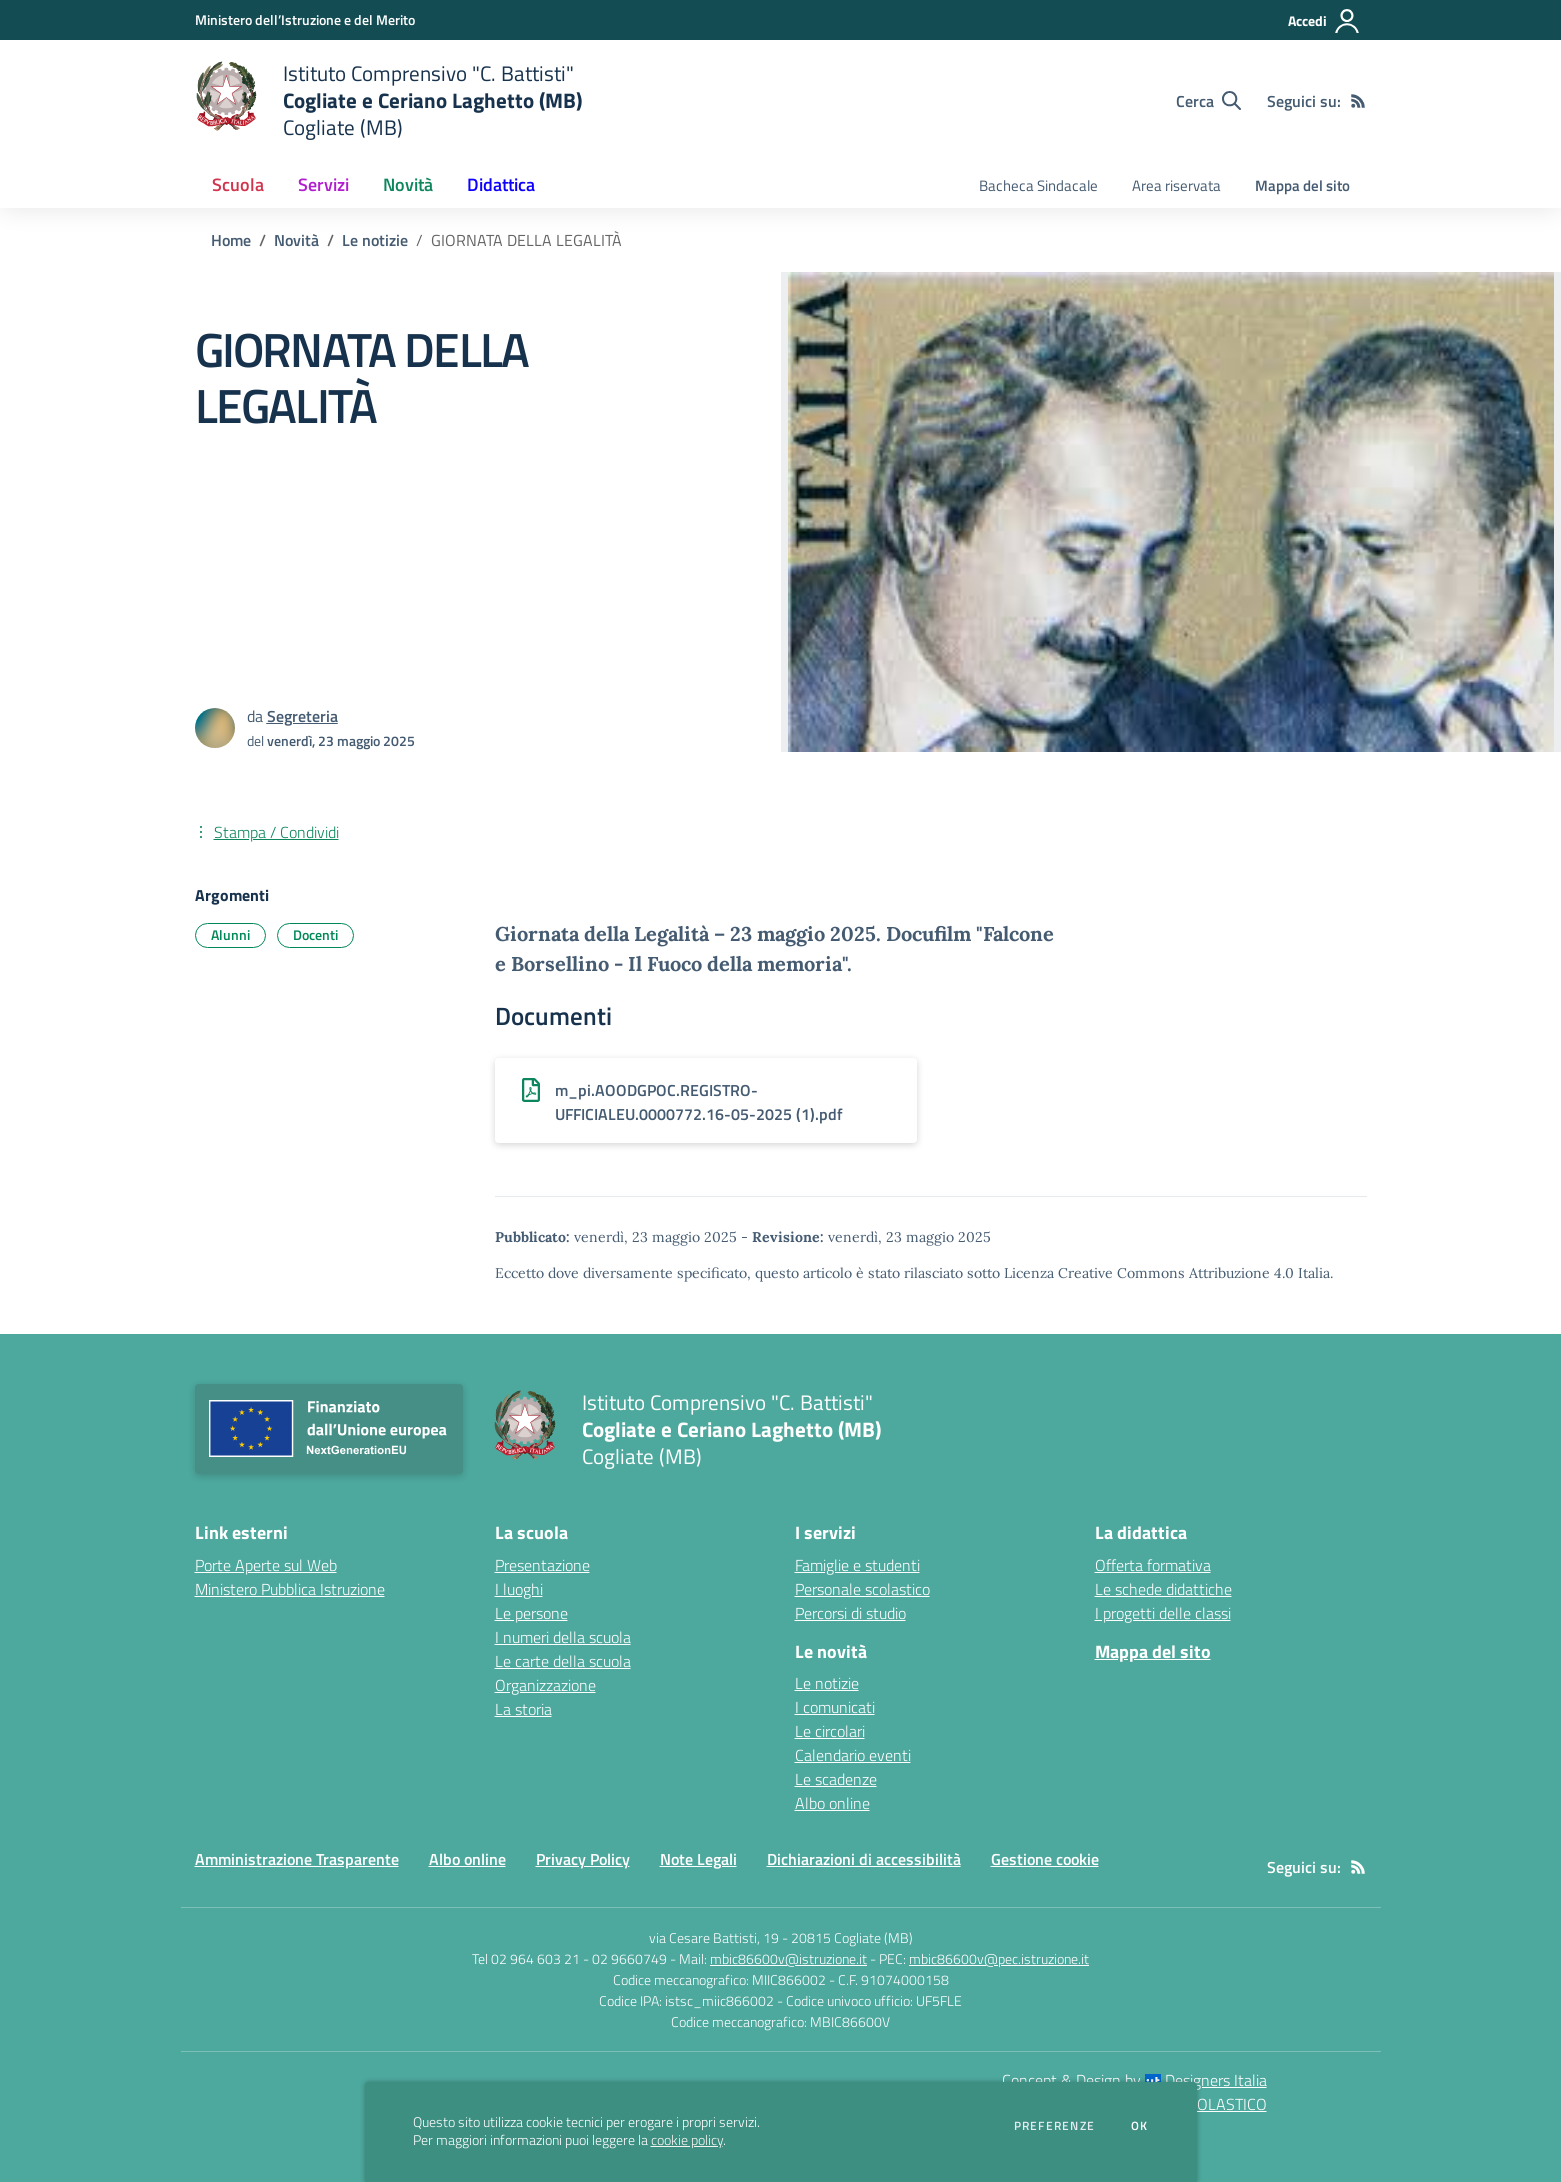 Image resolution: width=1561 pixels, height=2182 pixels. What do you see at coordinates (1302, 185) in the screenshot?
I see `Mappa del sito` at bounding box center [1302, 185].